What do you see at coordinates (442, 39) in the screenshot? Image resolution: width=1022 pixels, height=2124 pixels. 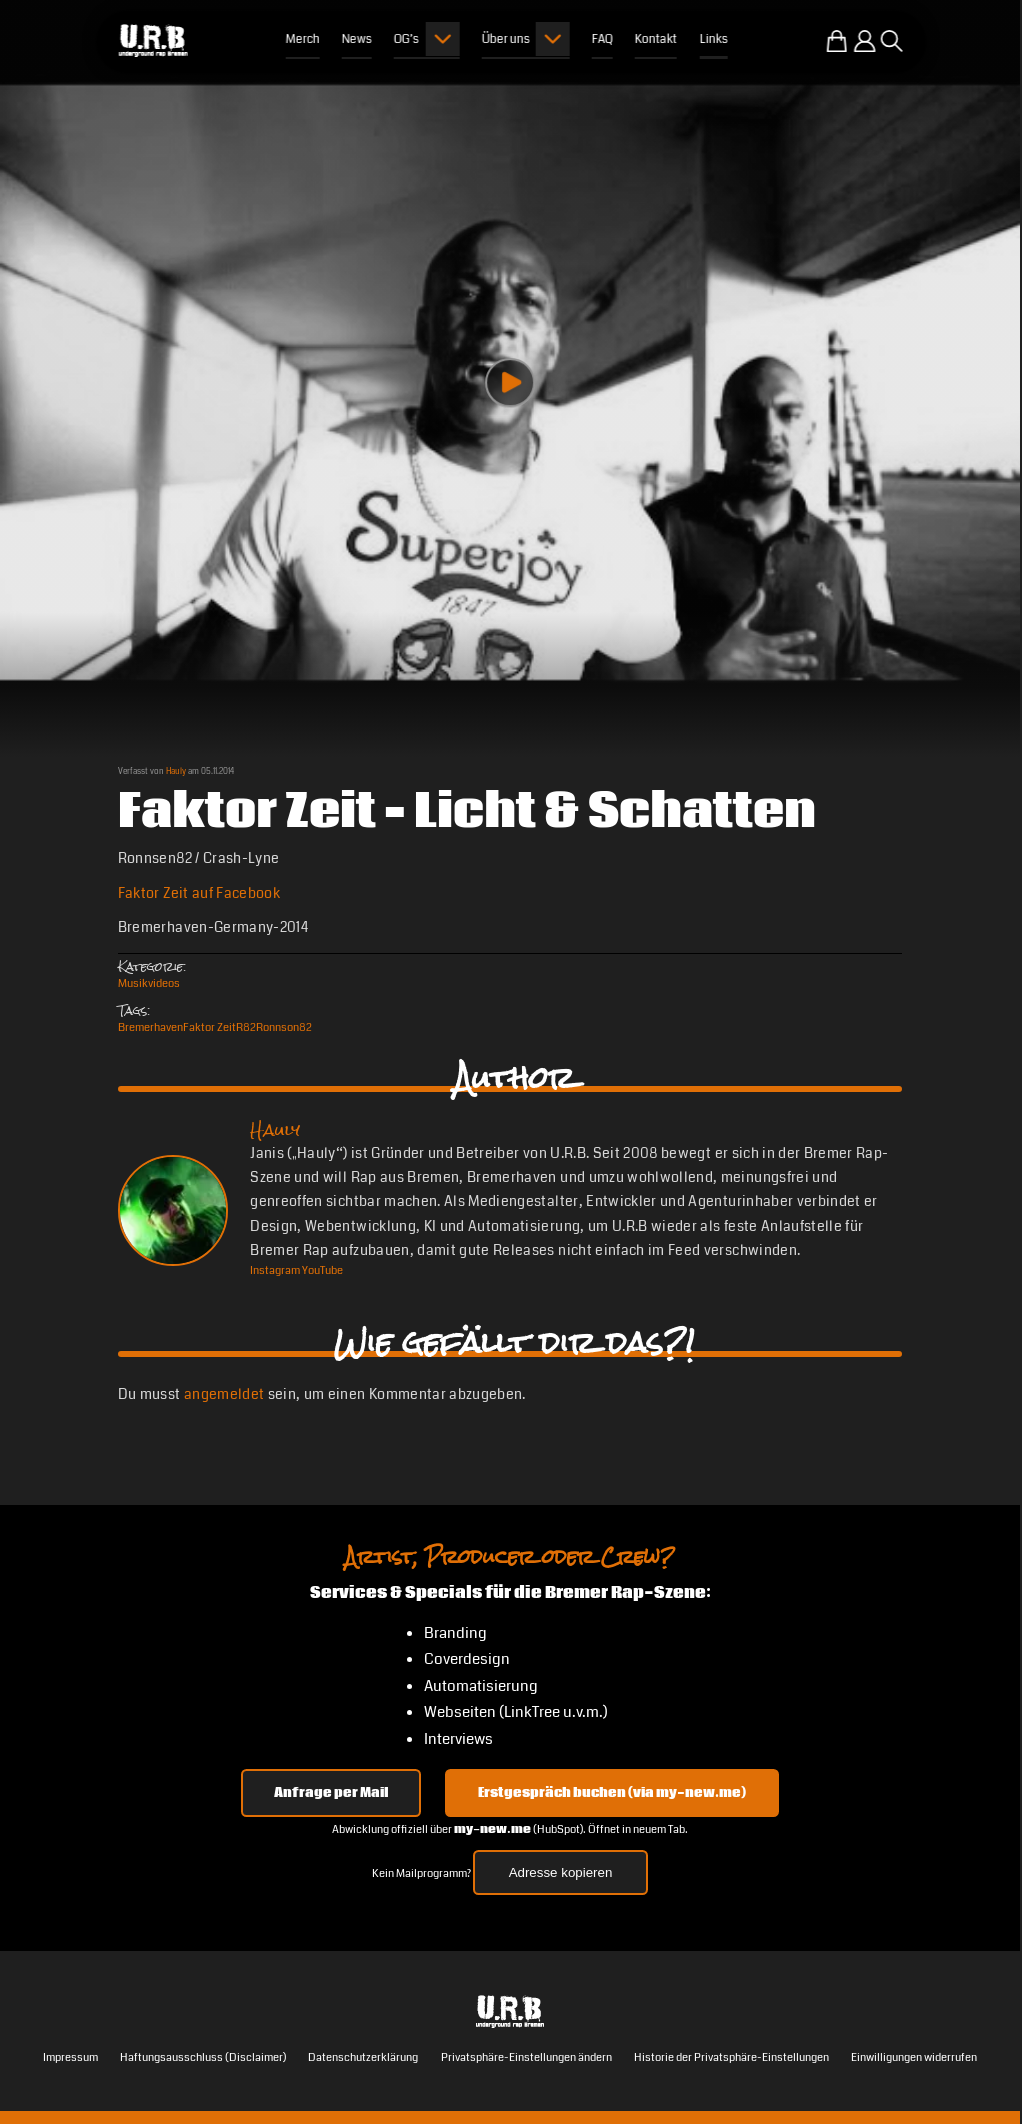 I see `[Submenu öffnen]` at bounding box center [442, 39].